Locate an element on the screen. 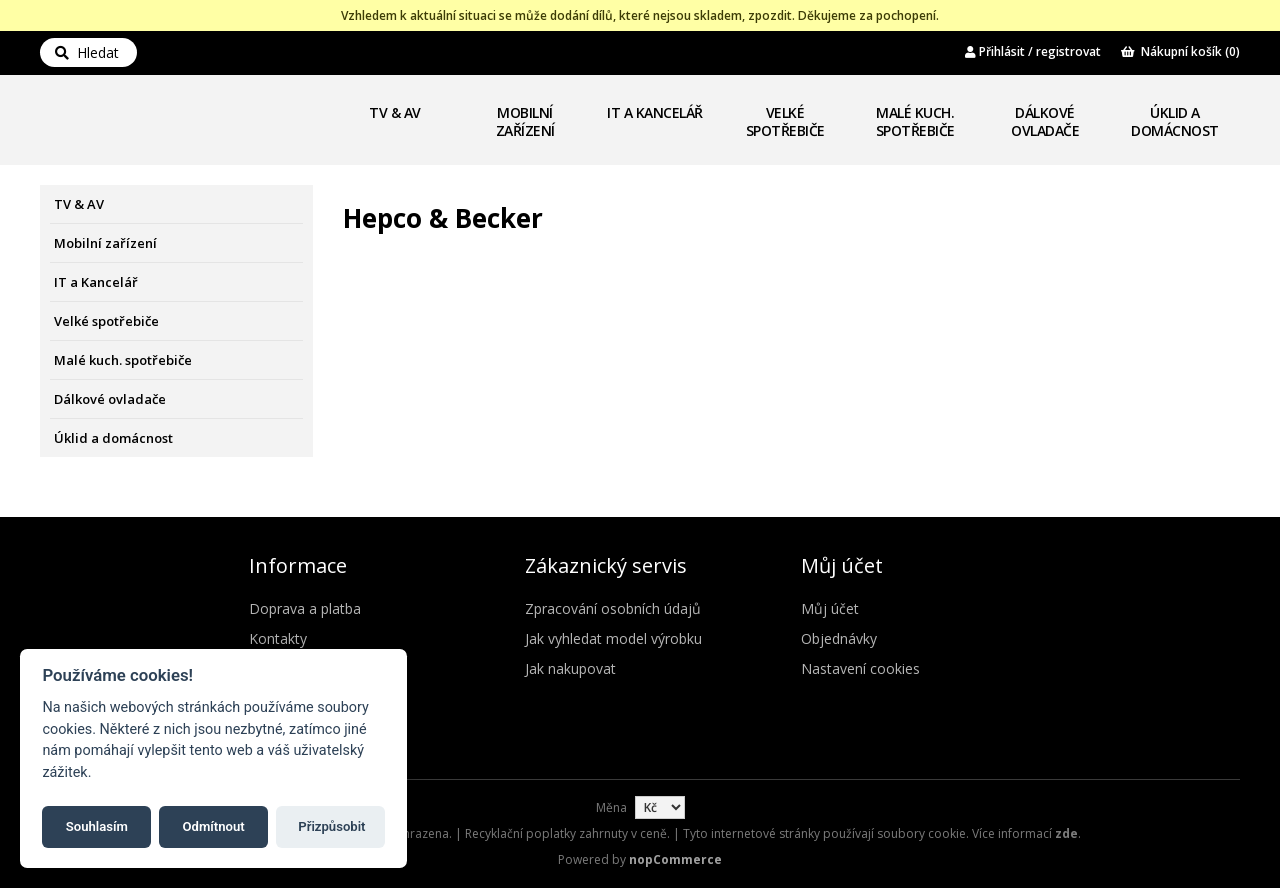  Hledat is located at coordinates (87, 52).